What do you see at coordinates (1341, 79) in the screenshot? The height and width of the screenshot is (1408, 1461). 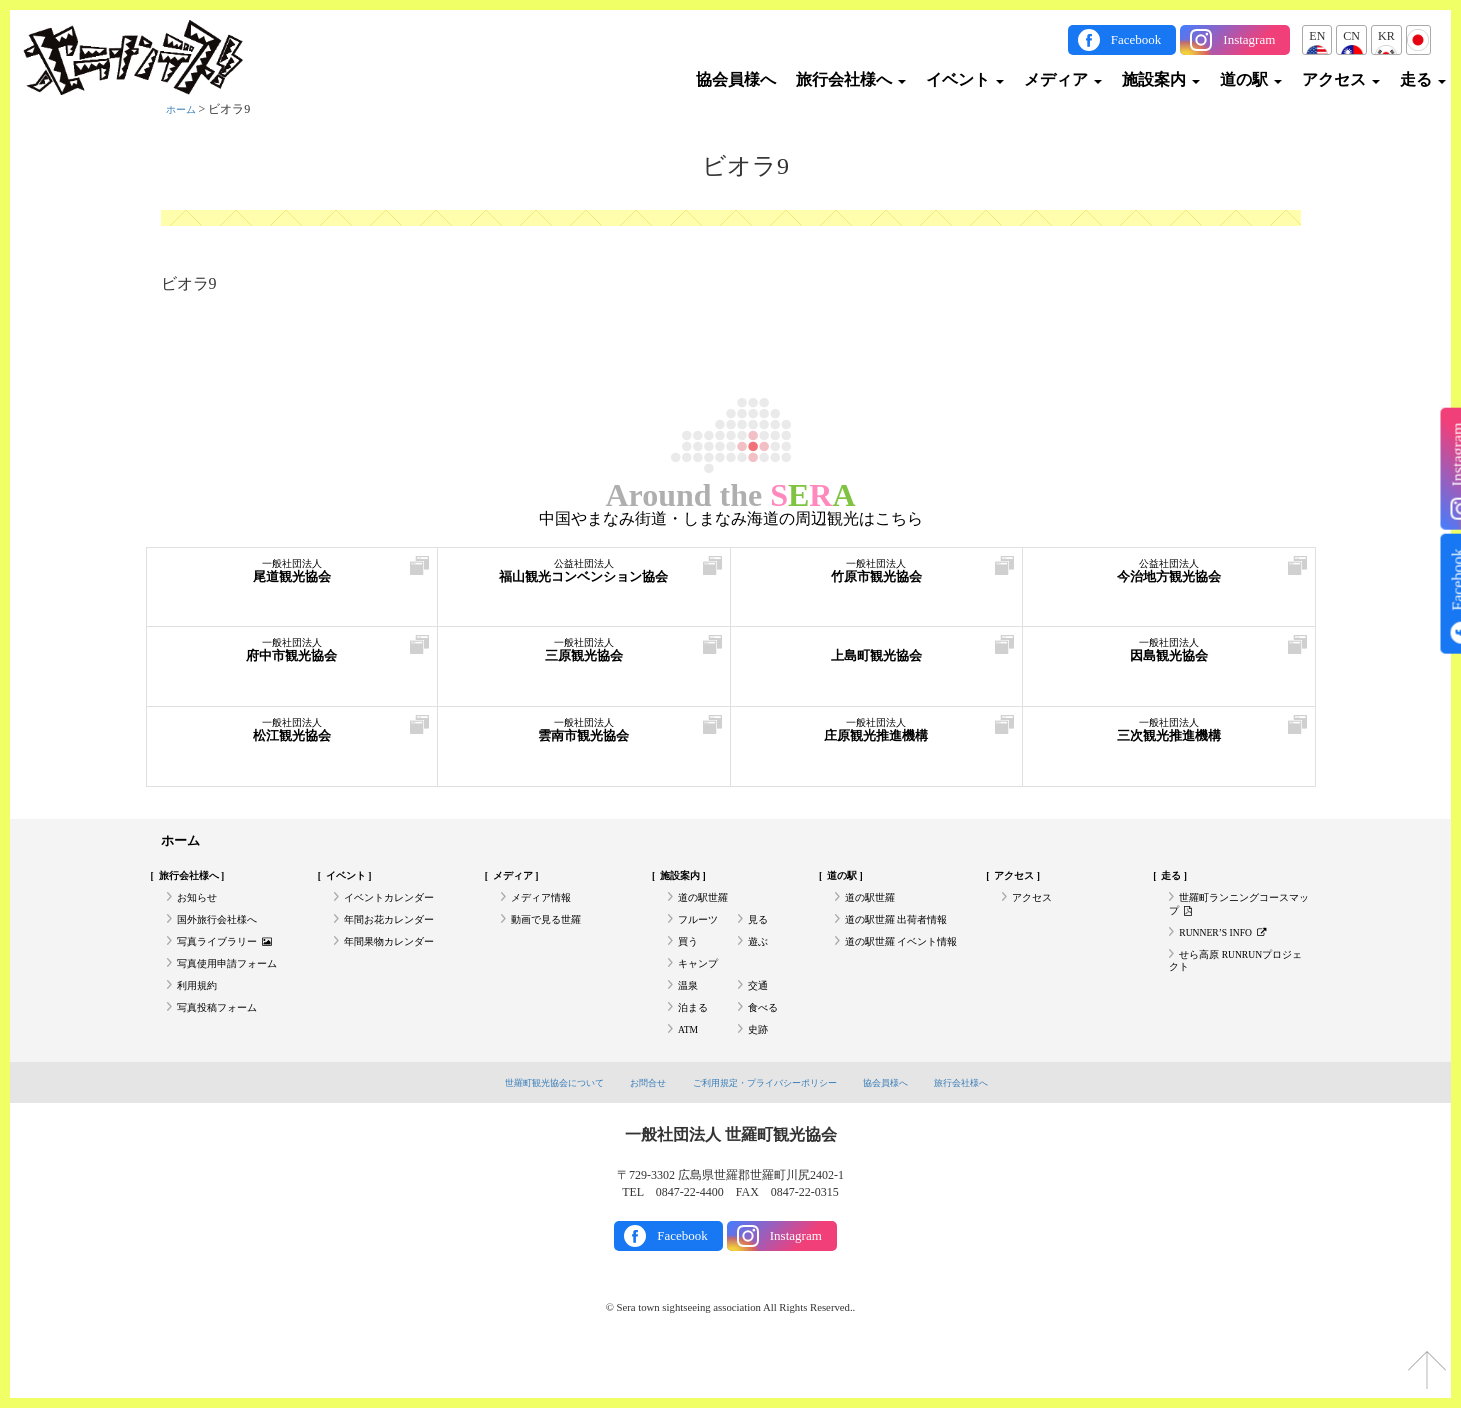 I see `アクセス` at bounding box center [1341, 79].